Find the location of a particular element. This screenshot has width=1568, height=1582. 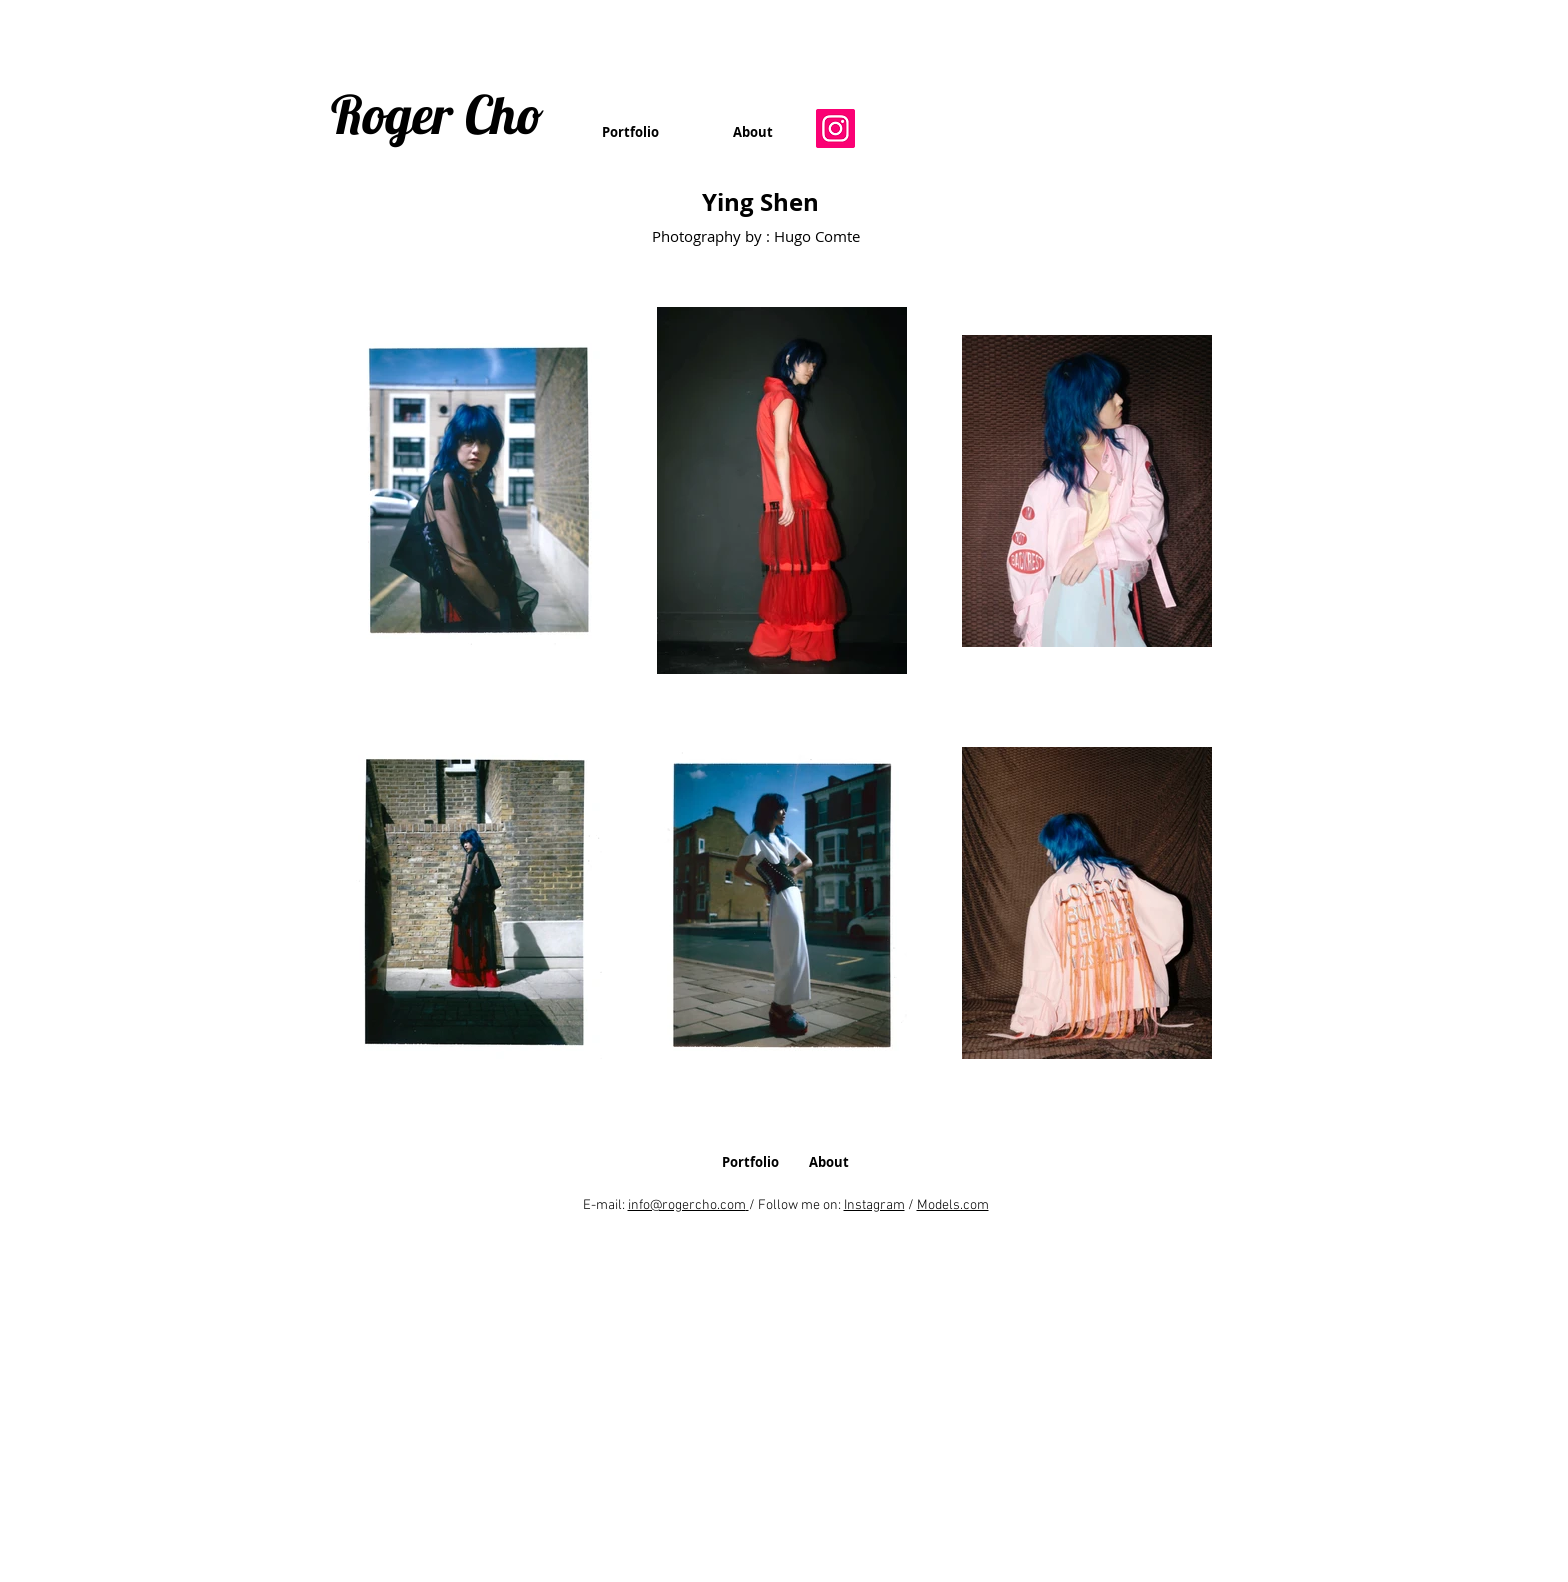

info@rogercho.com is located at coordinates (687, 1205).